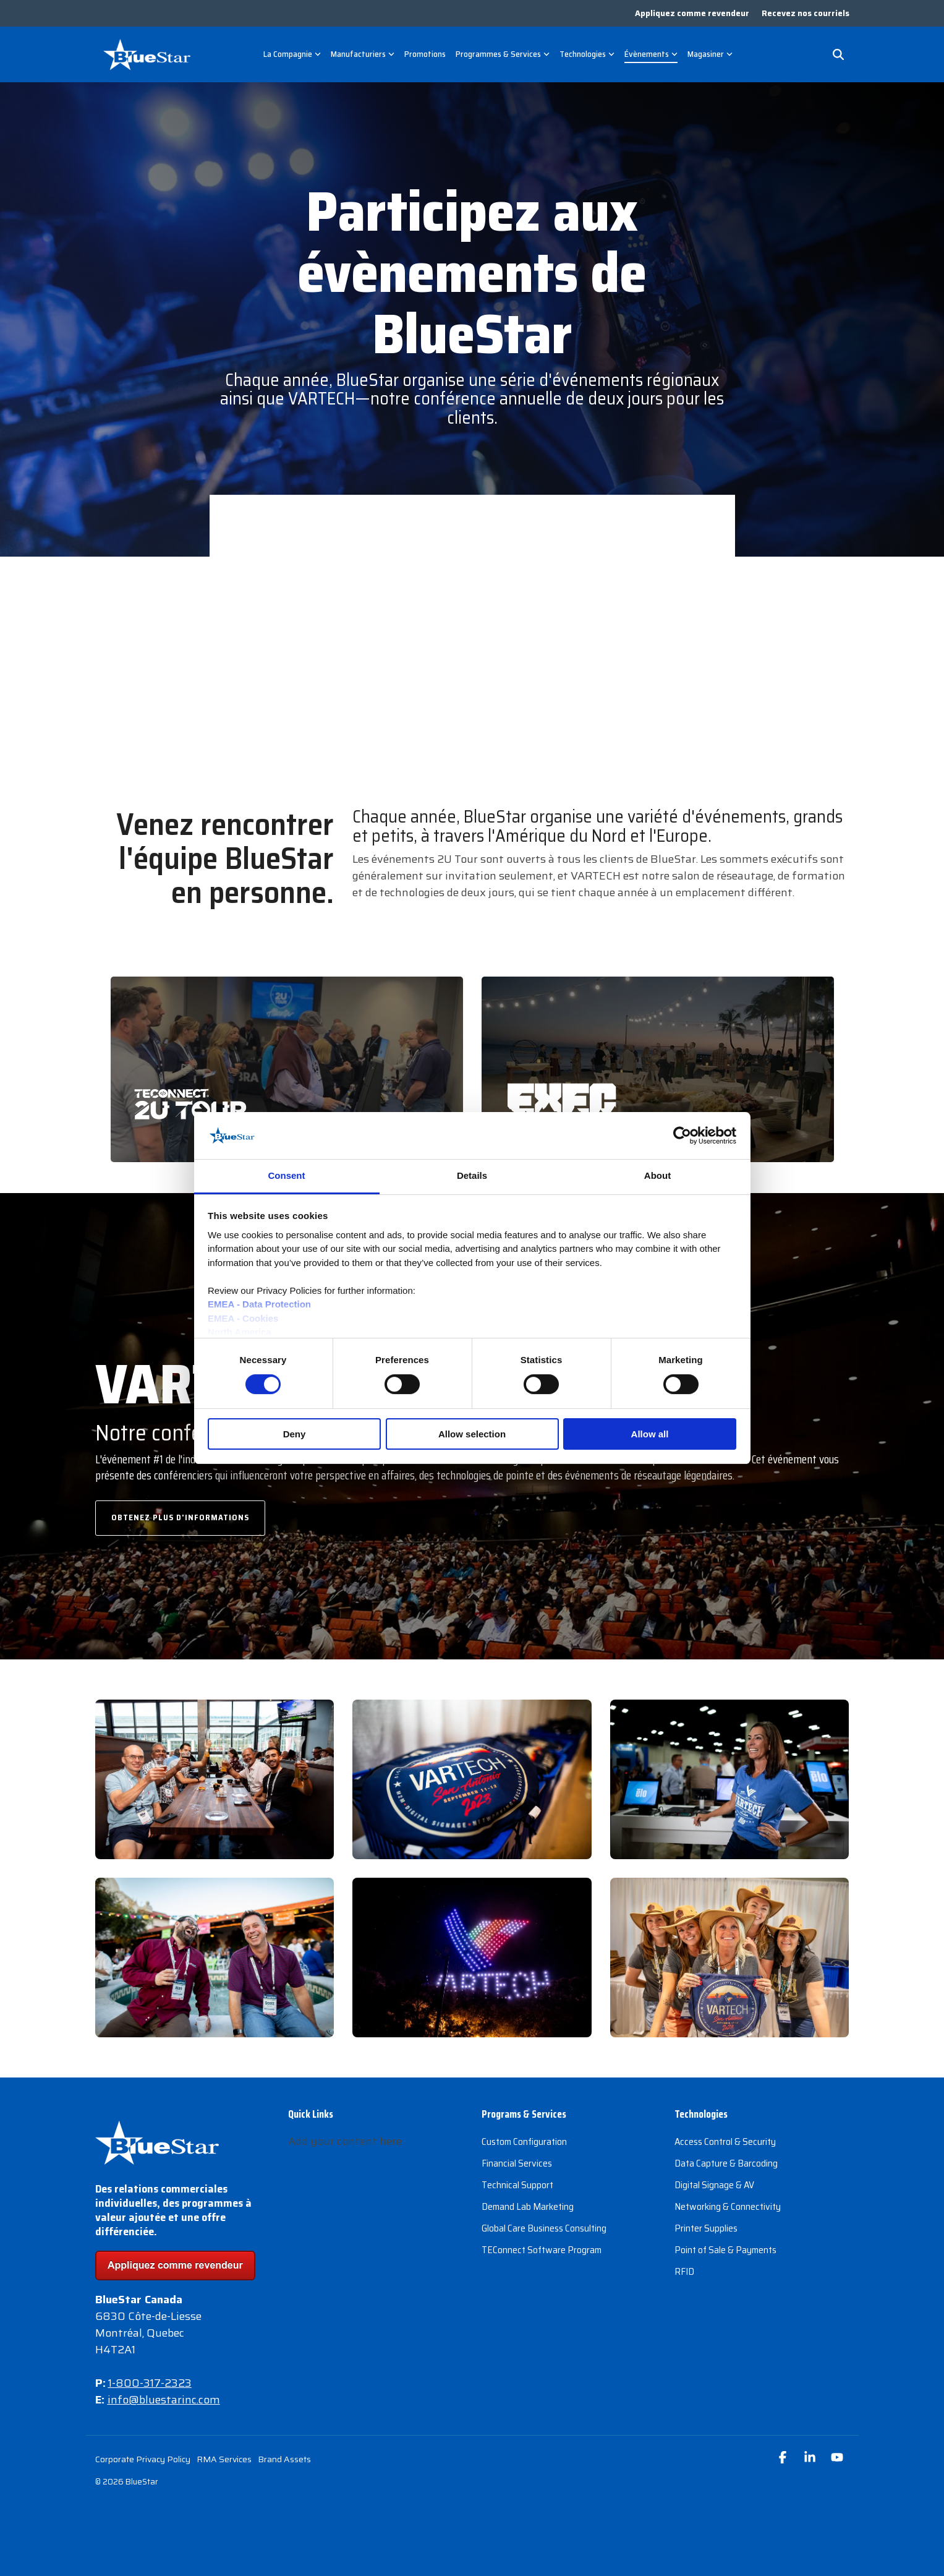 This screenshot has width=944, height=2576. Describe the element at coordinates (517, 2163) in the screenshot. I see `Financial Services [menuitem]` at that location.